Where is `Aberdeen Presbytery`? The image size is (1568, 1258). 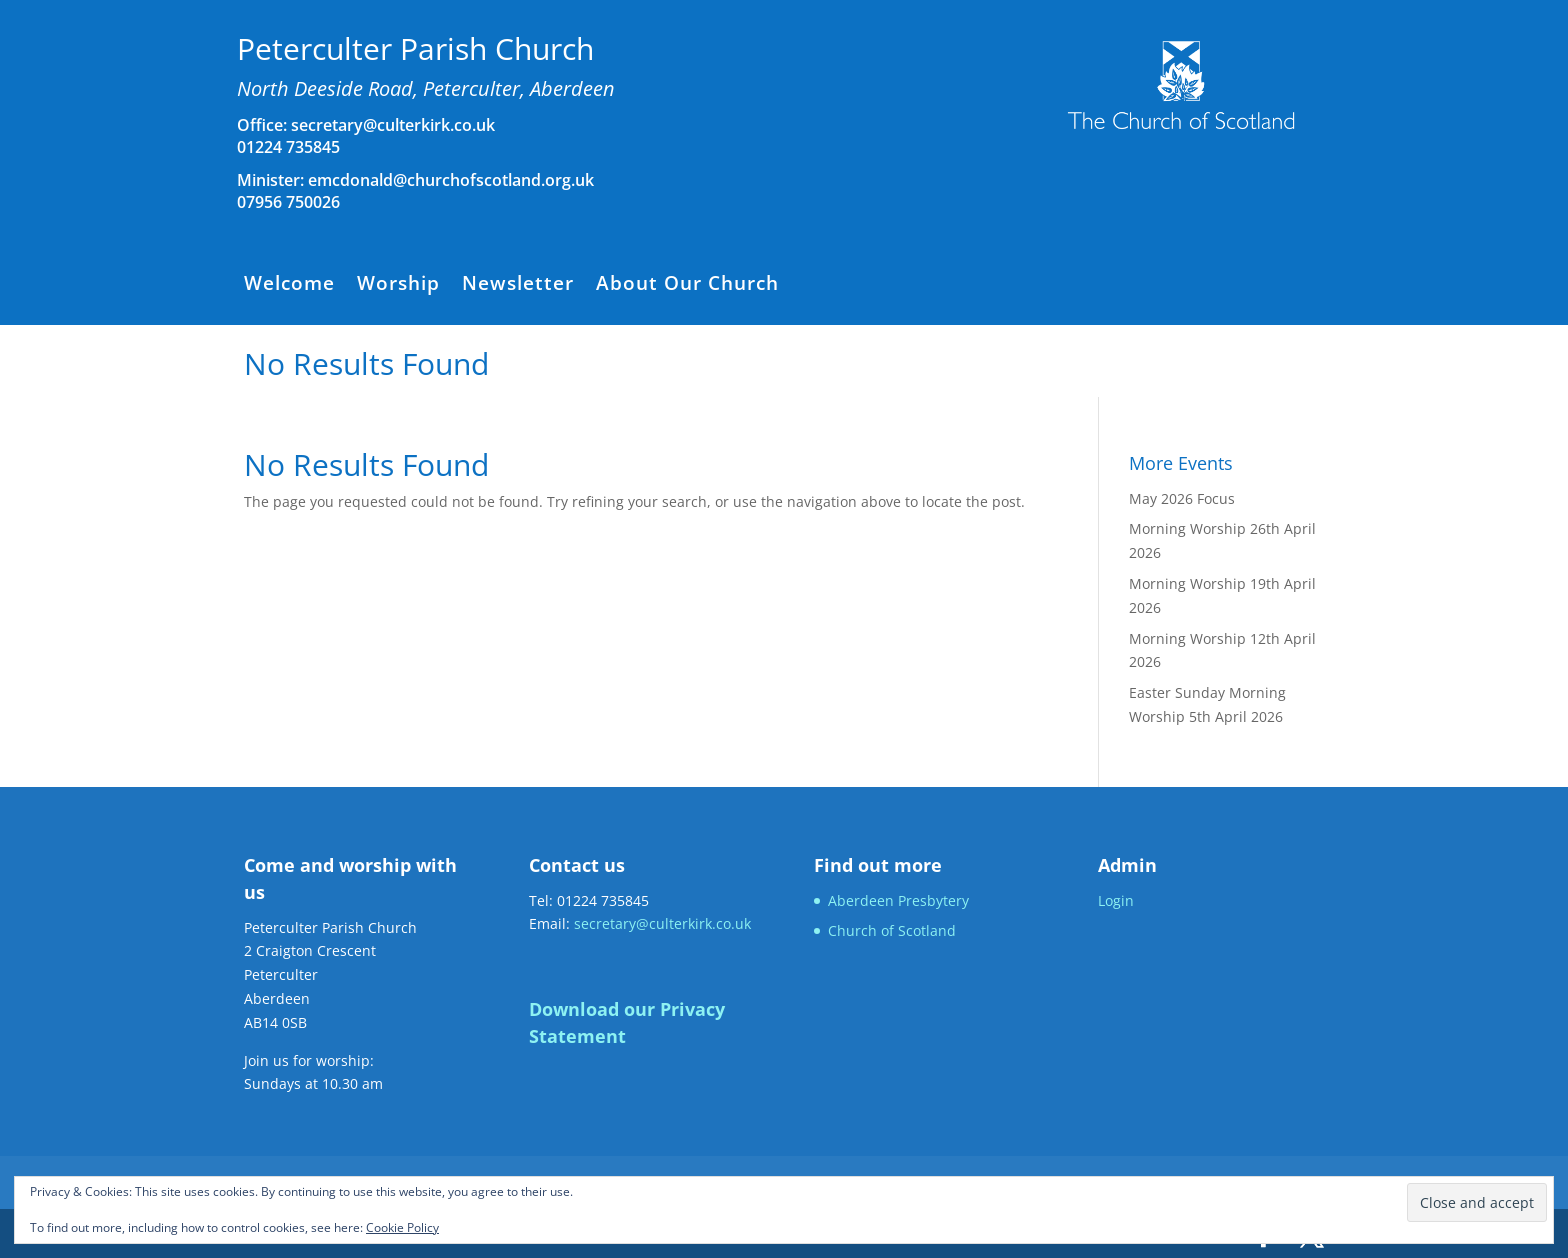
Aberdeen Presbytery is located at coordinates (898, 900).